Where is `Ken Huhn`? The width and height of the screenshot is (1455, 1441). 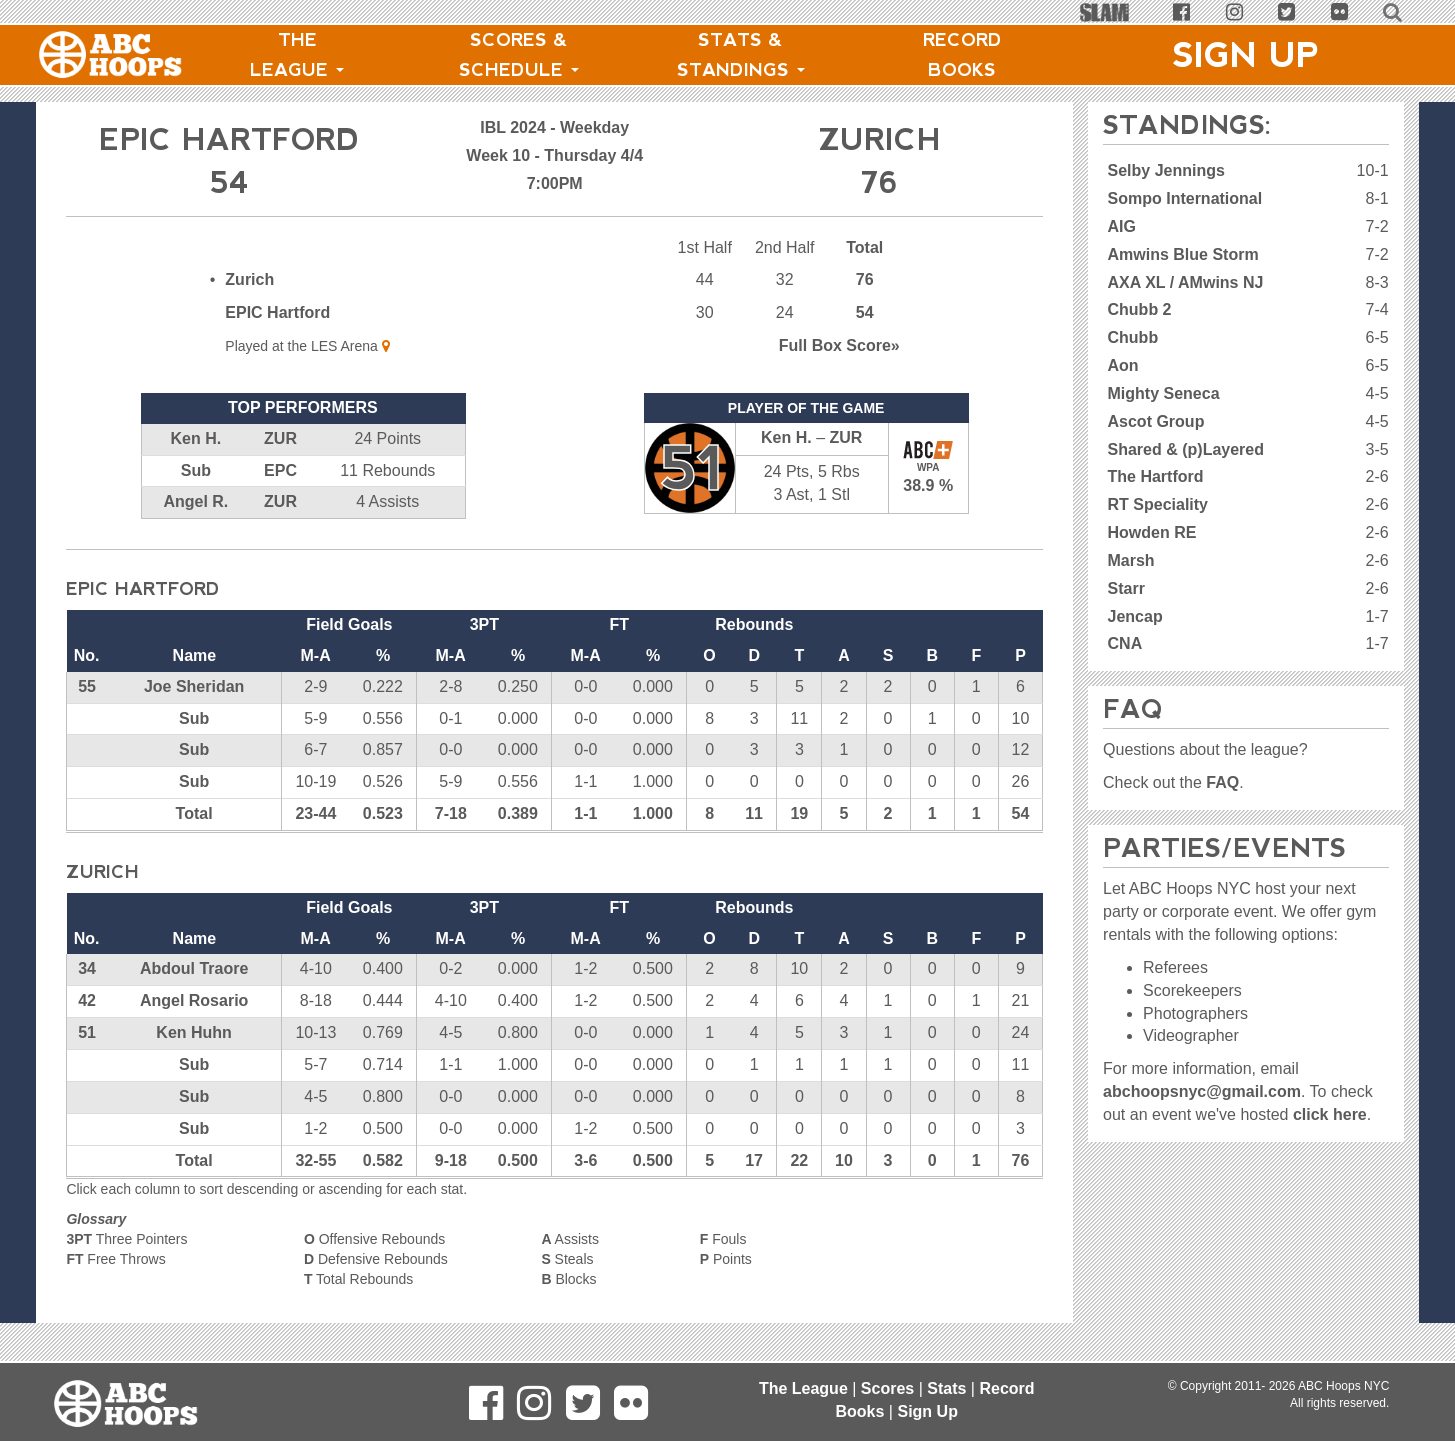
Ken Huhn is located at coordinates (194, 1032).